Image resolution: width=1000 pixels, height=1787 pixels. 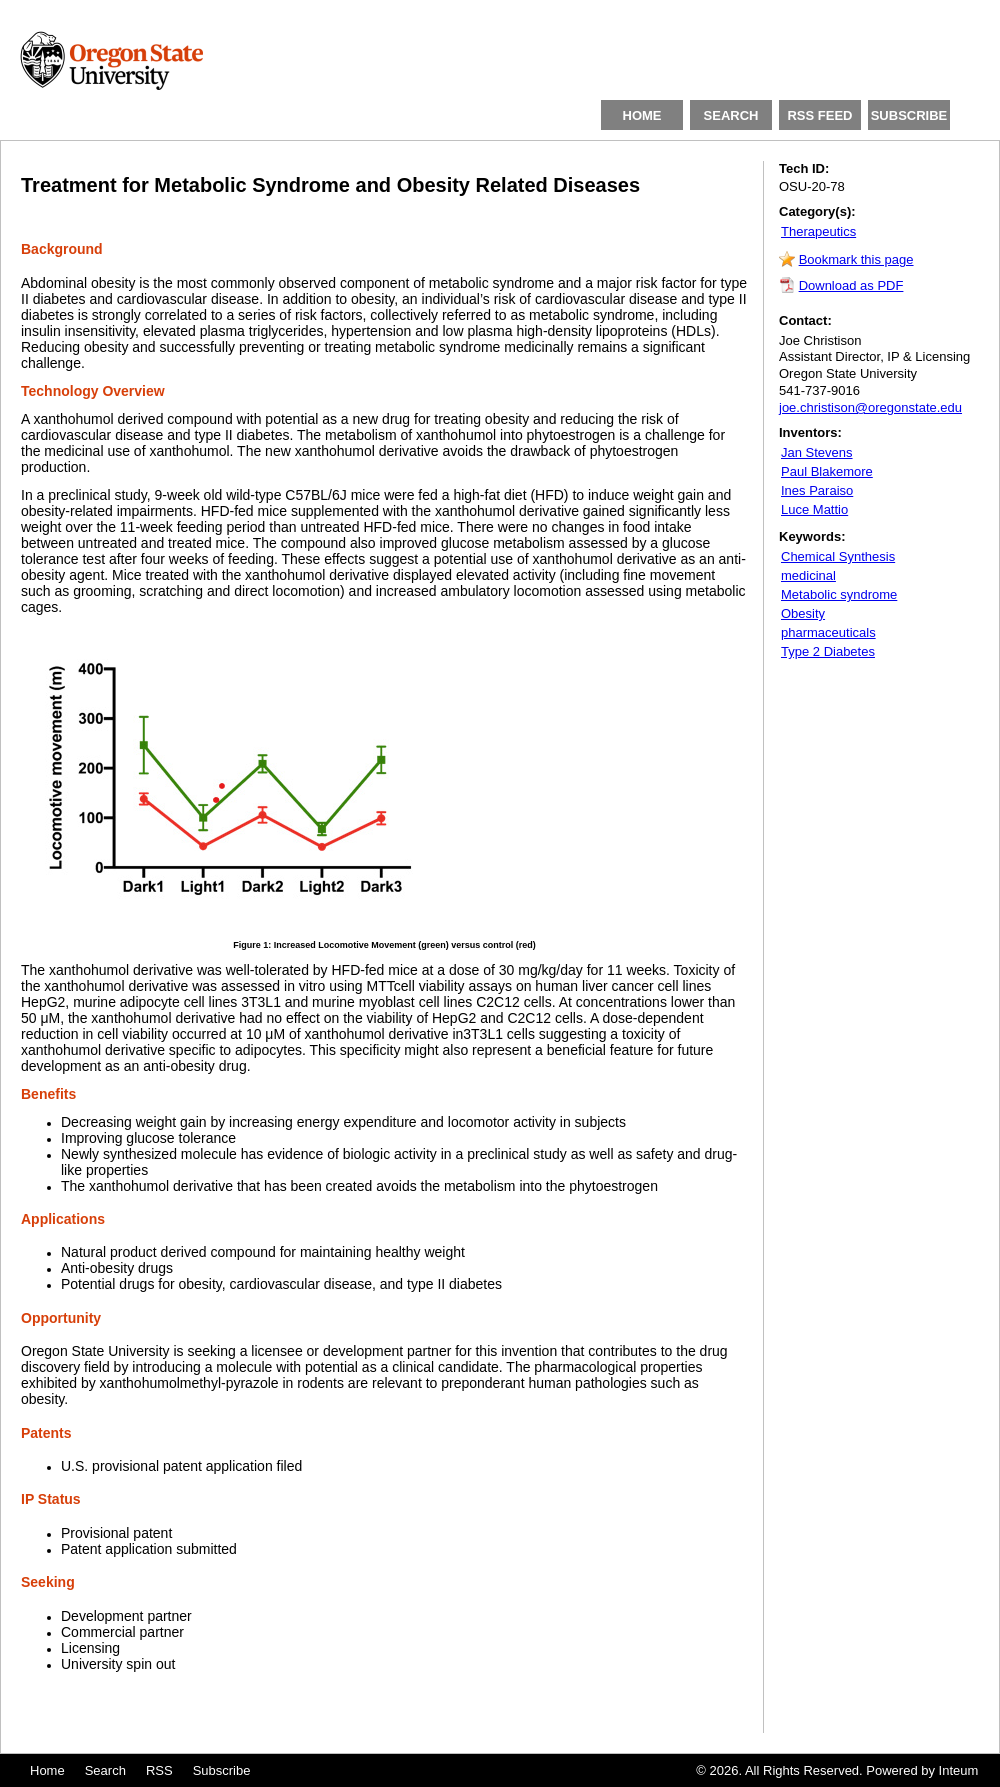 I want to click on Ines Paraiso, so click(x=817, y=490).